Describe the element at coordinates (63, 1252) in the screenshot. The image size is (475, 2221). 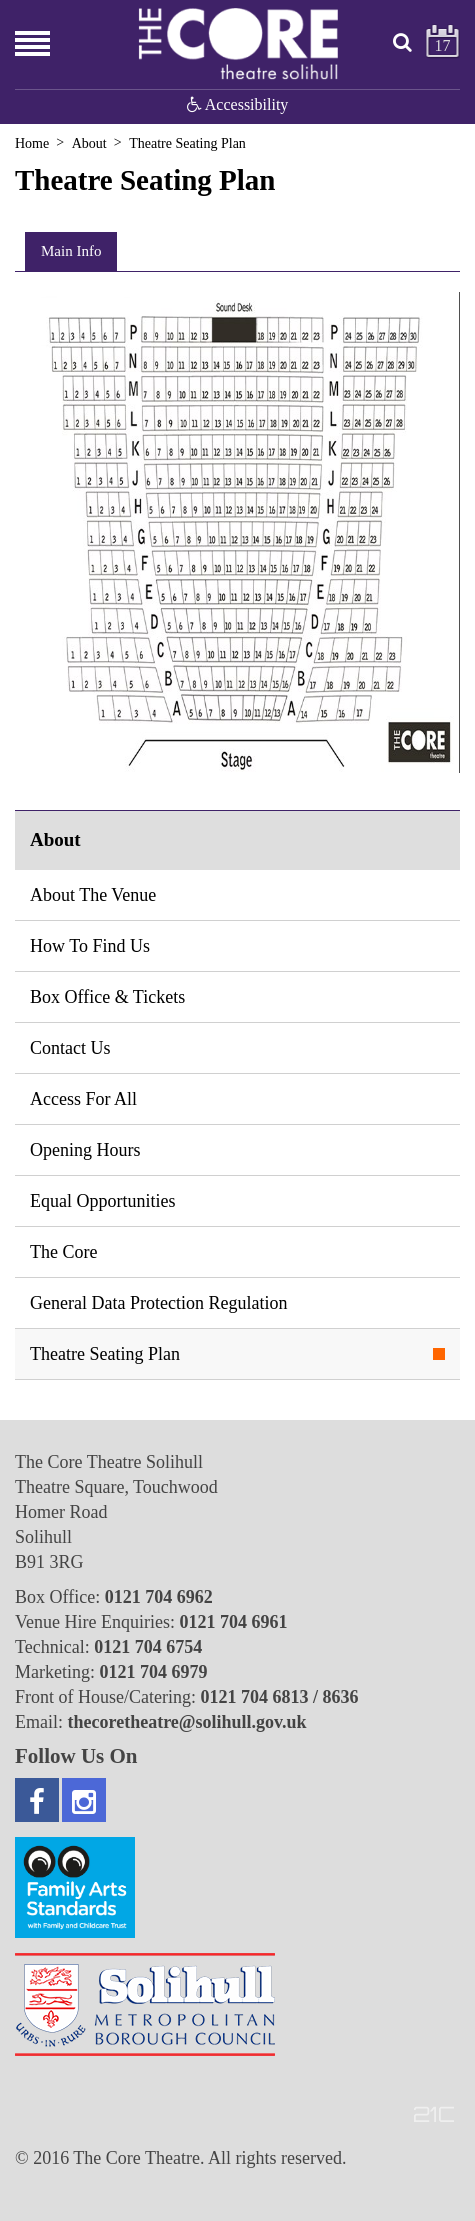
I see `The Core` at that location.